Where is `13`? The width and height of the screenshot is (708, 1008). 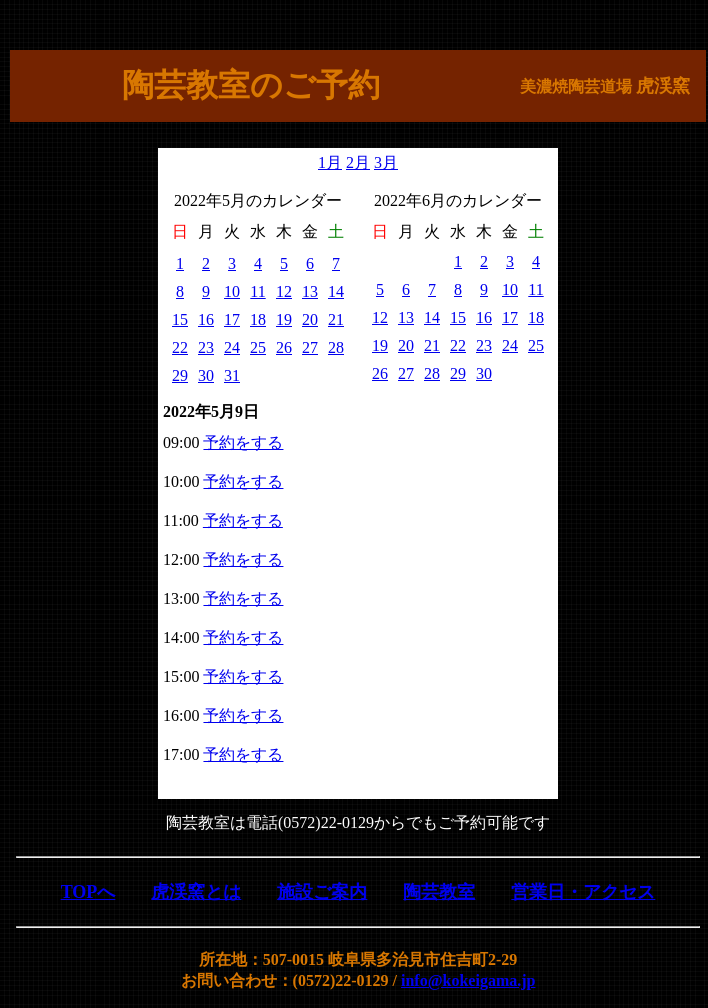
13 is located at coordinates (310, 291).